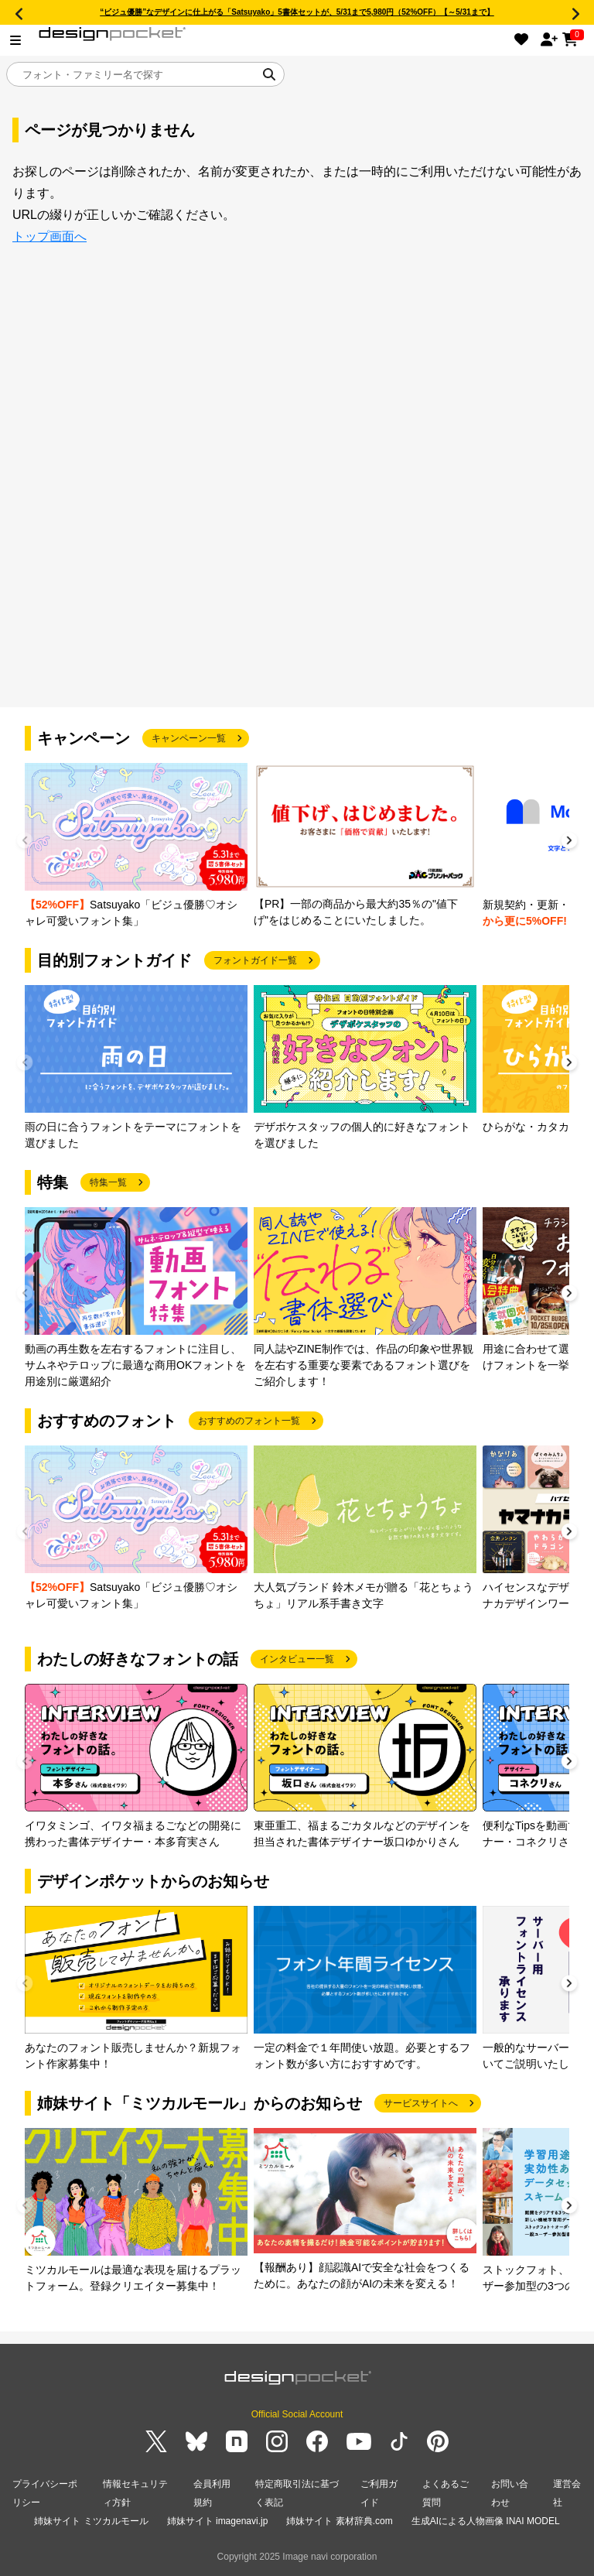 This screenshot has width=594, height=2576. Describe the element at coordinates (297, 1659) in the screenshot. I see `インタビュー一覧` at that location.